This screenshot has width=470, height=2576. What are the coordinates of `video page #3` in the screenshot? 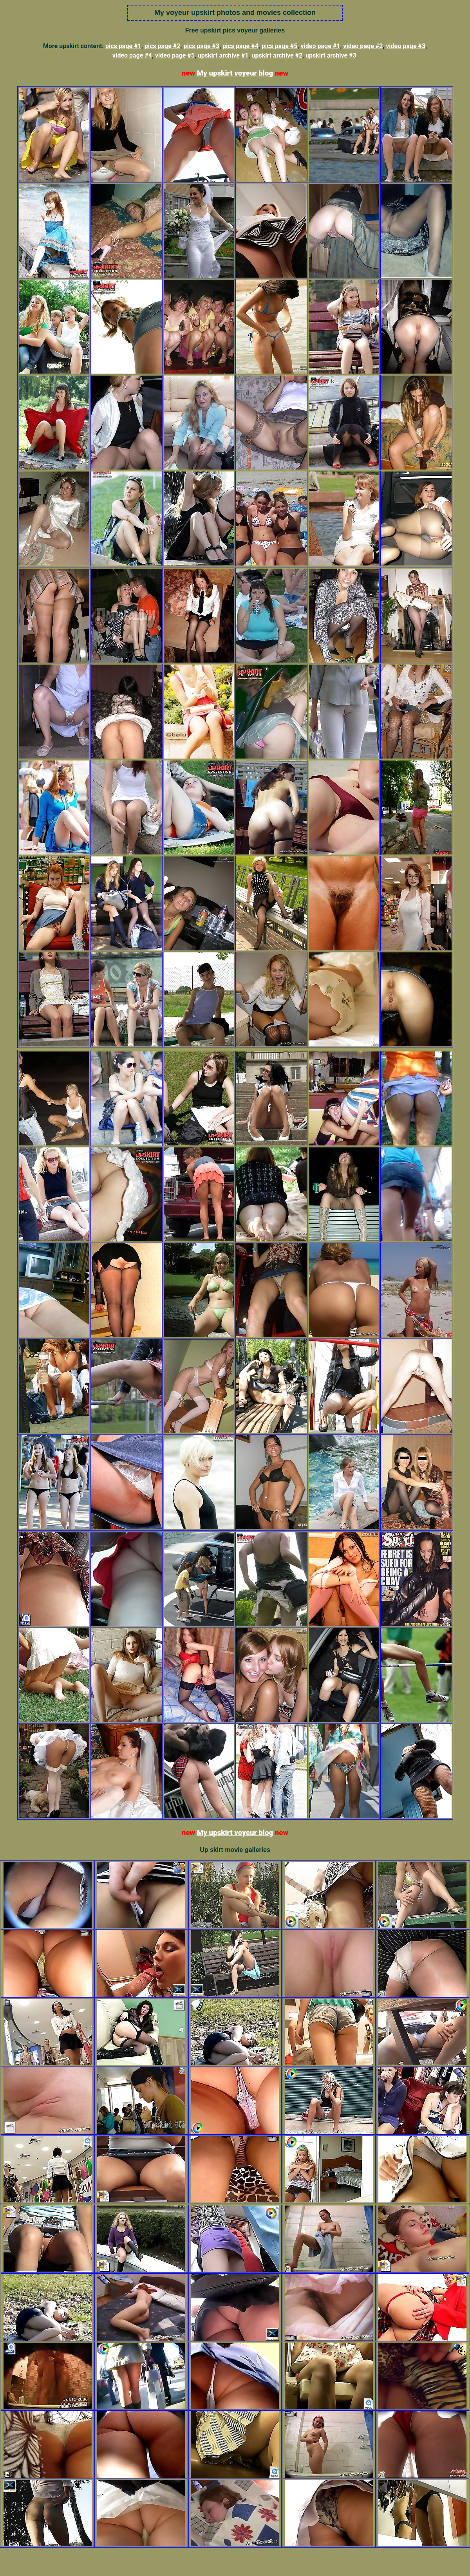 It's located at (405, 46).